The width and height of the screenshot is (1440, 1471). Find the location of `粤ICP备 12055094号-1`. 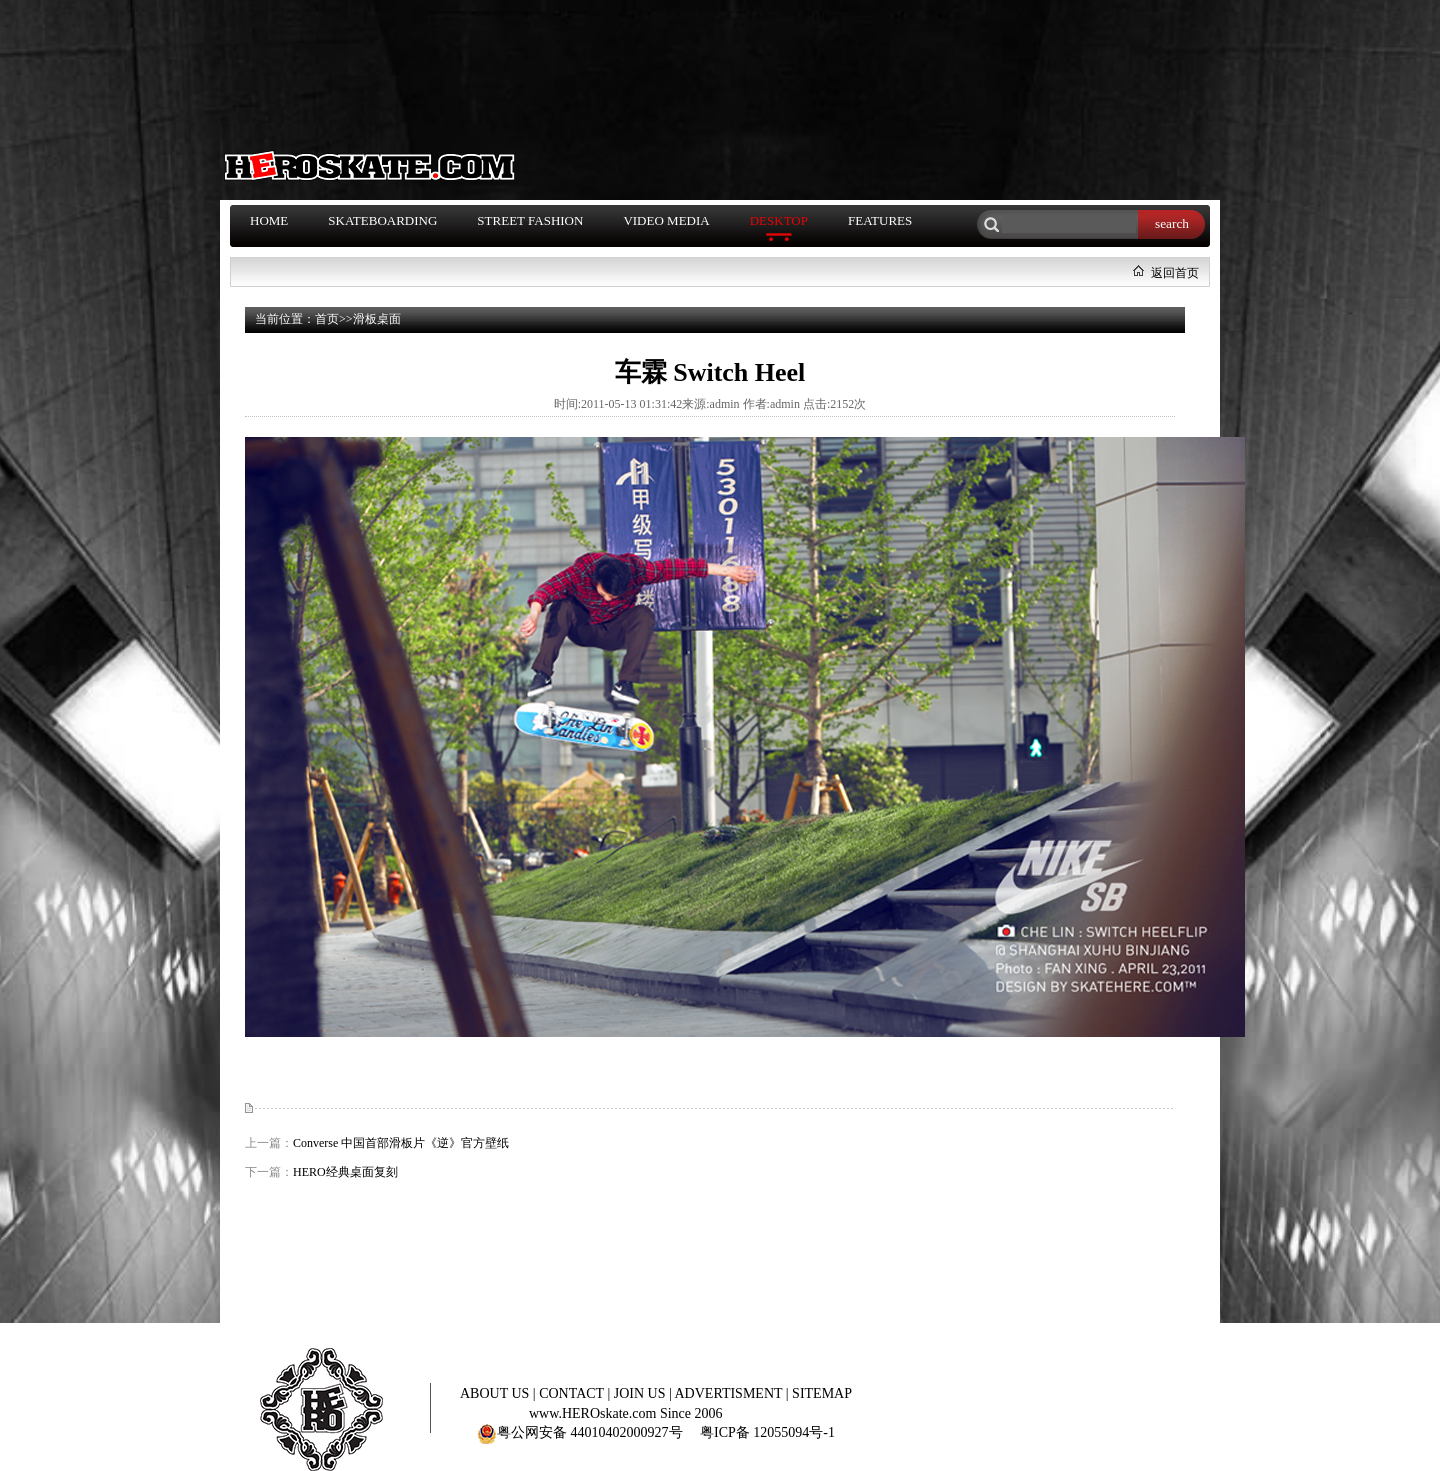

粤ICP备 12055094号-1 is located at coordinates (767, 1432).